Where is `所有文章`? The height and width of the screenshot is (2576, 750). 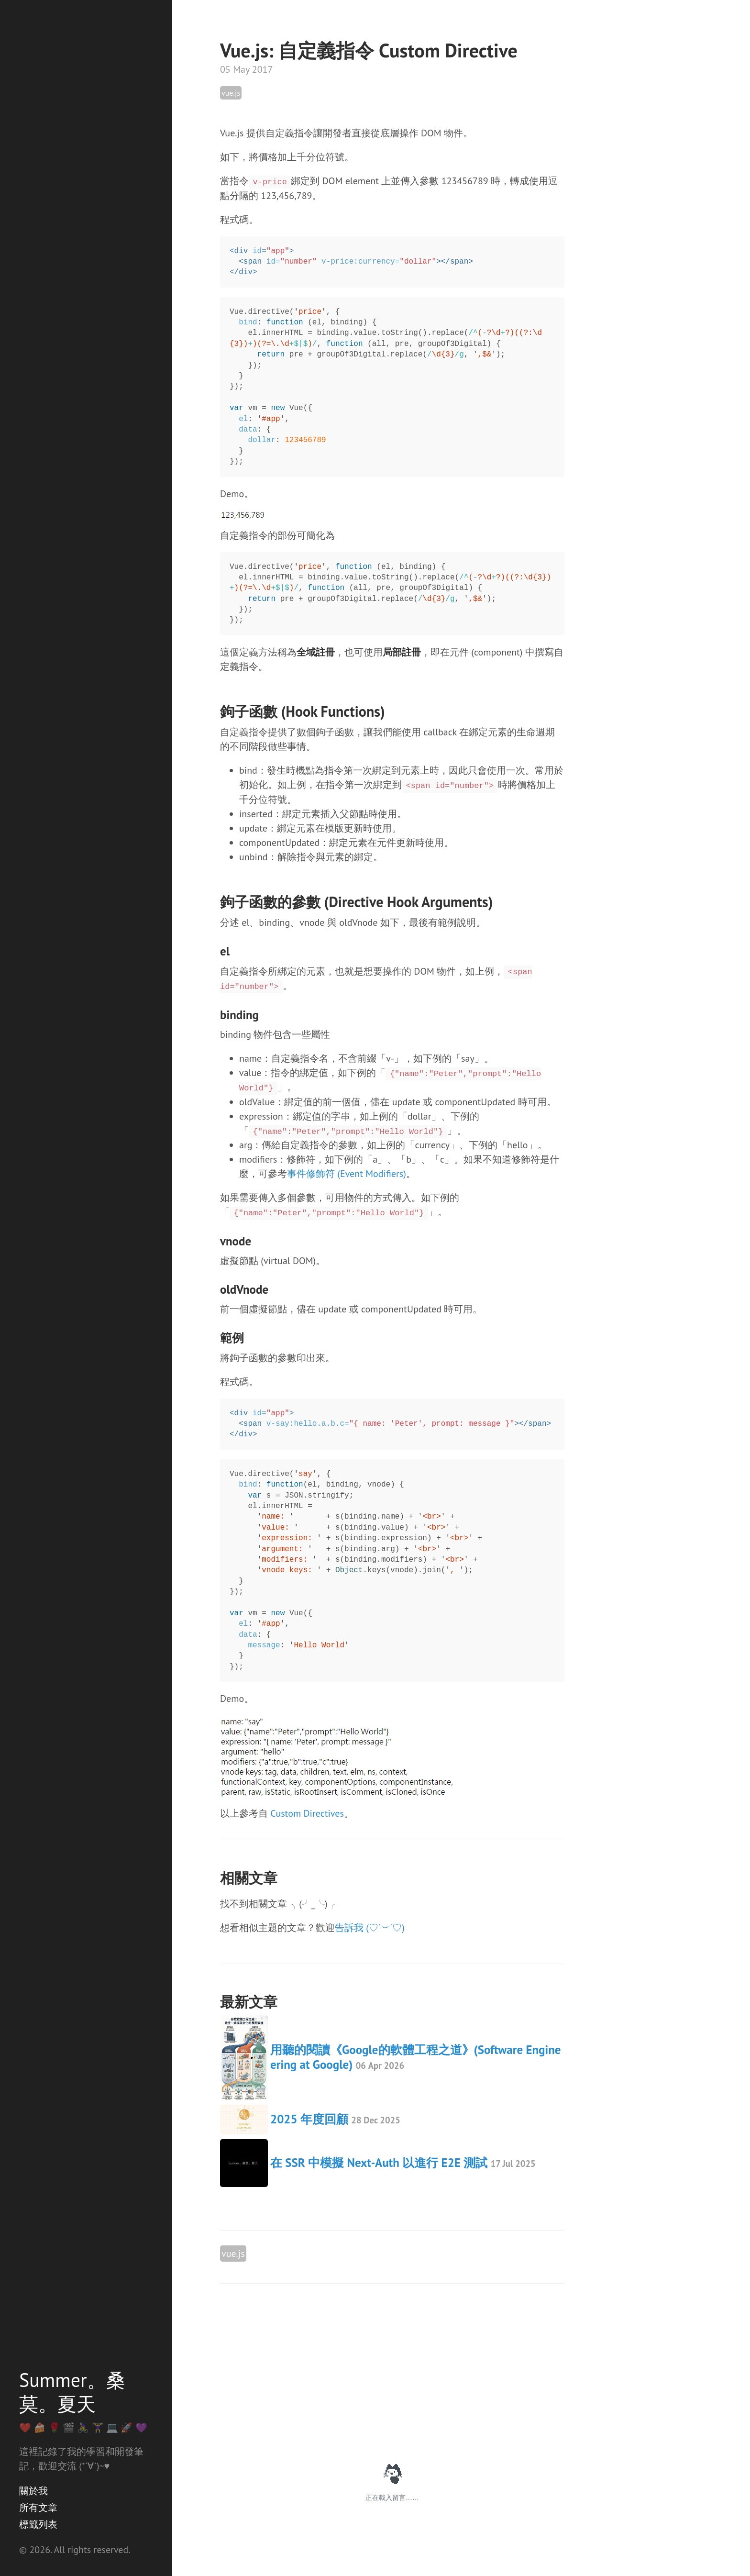 所有文章 is located at coordinates (38, 2507).